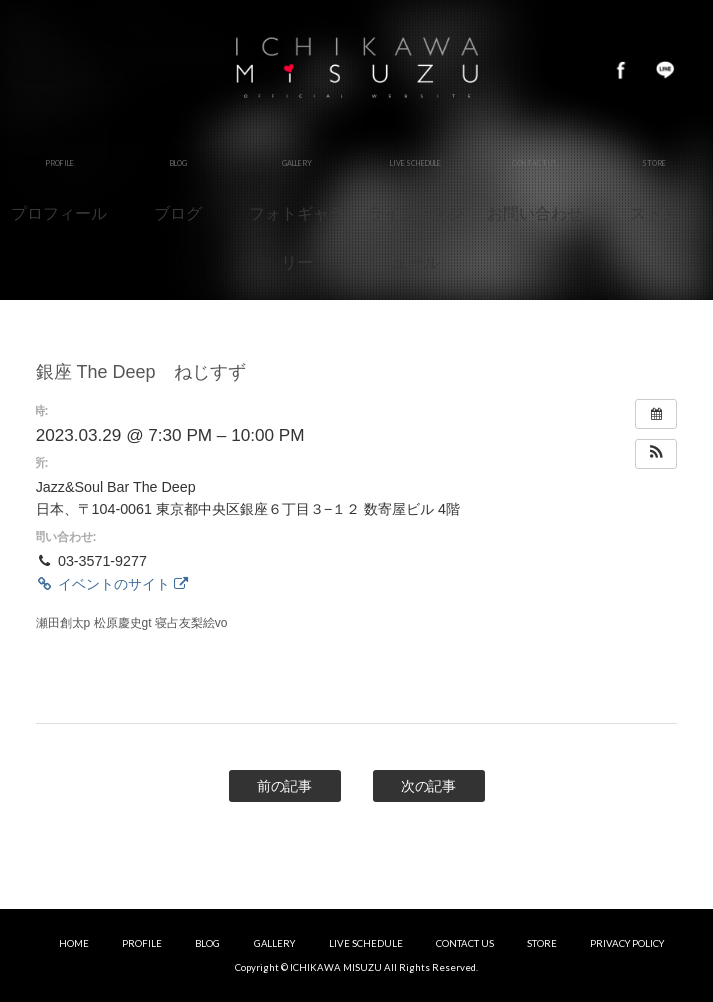  I want to click on 市川美鈴, so click(357, 70).